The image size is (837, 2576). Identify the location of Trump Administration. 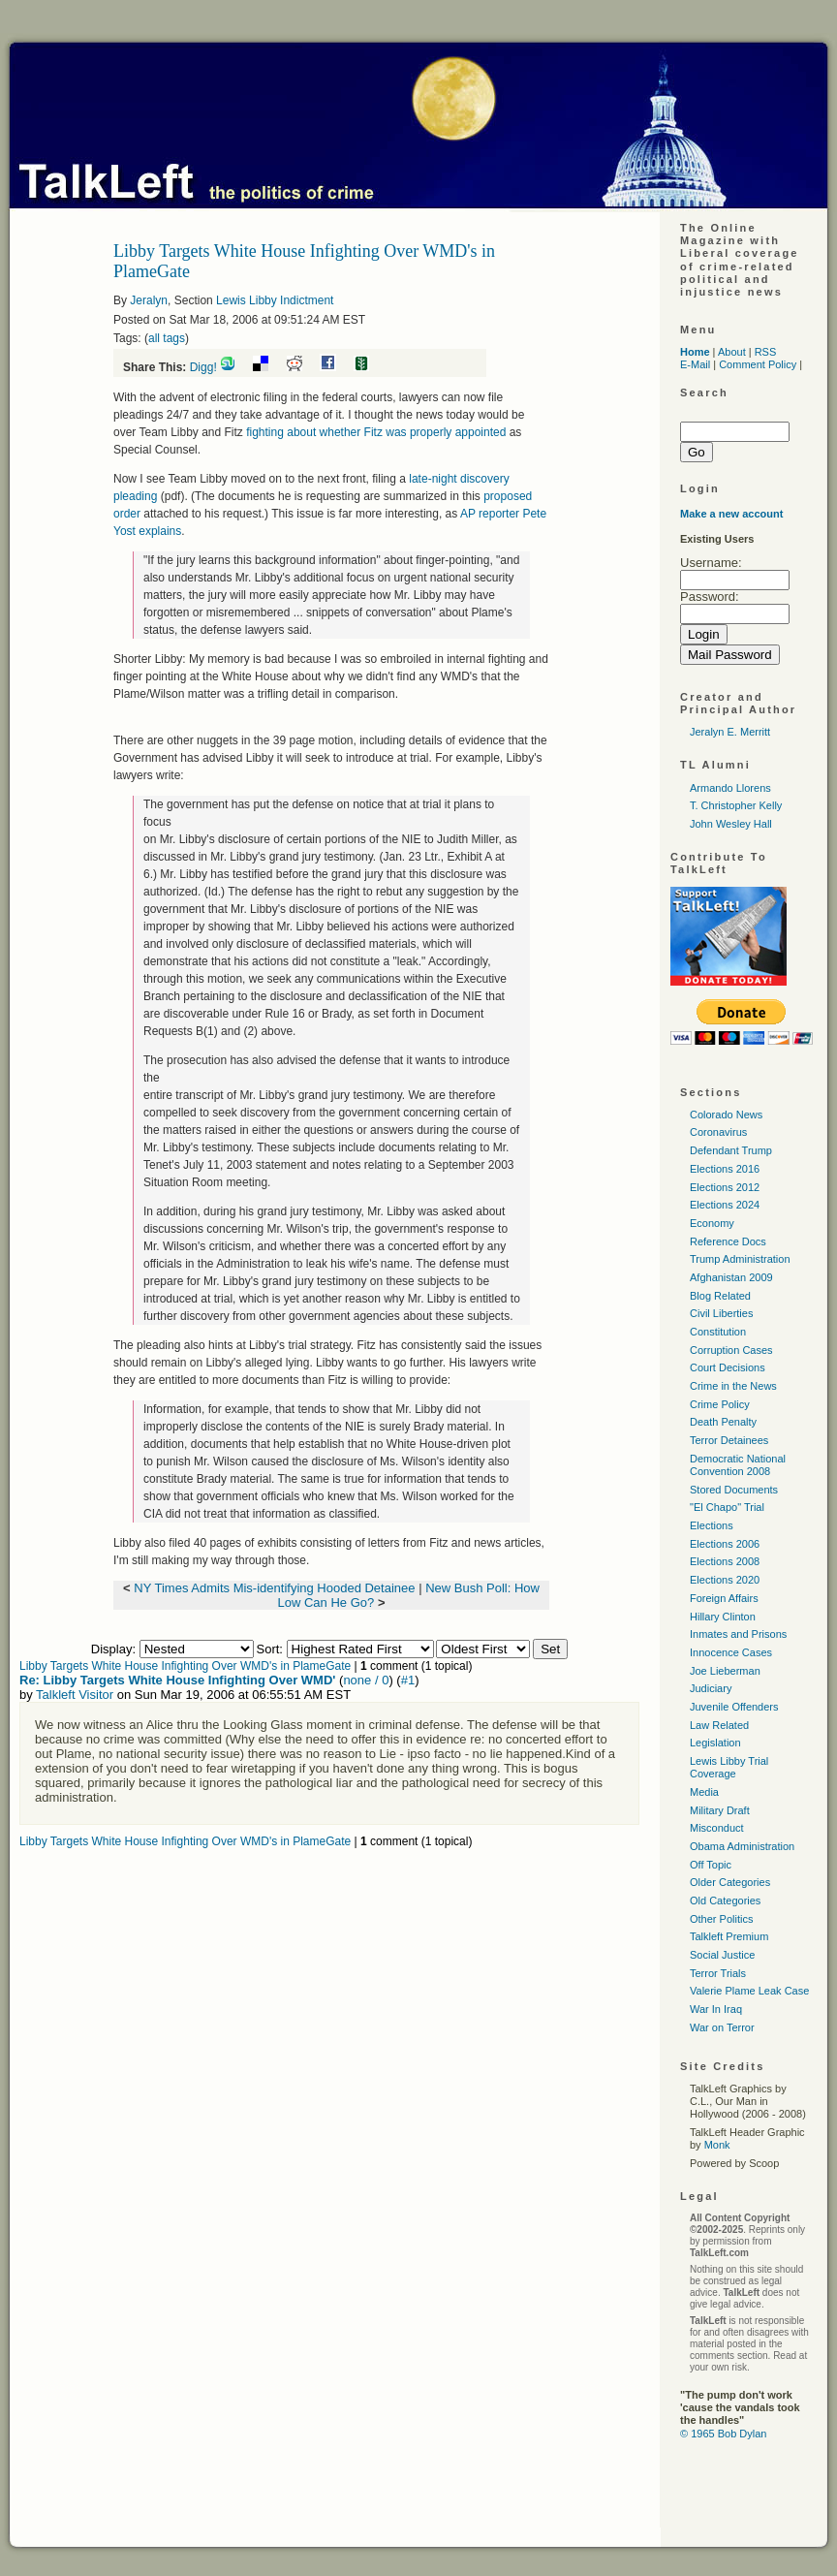
(740, 1259).